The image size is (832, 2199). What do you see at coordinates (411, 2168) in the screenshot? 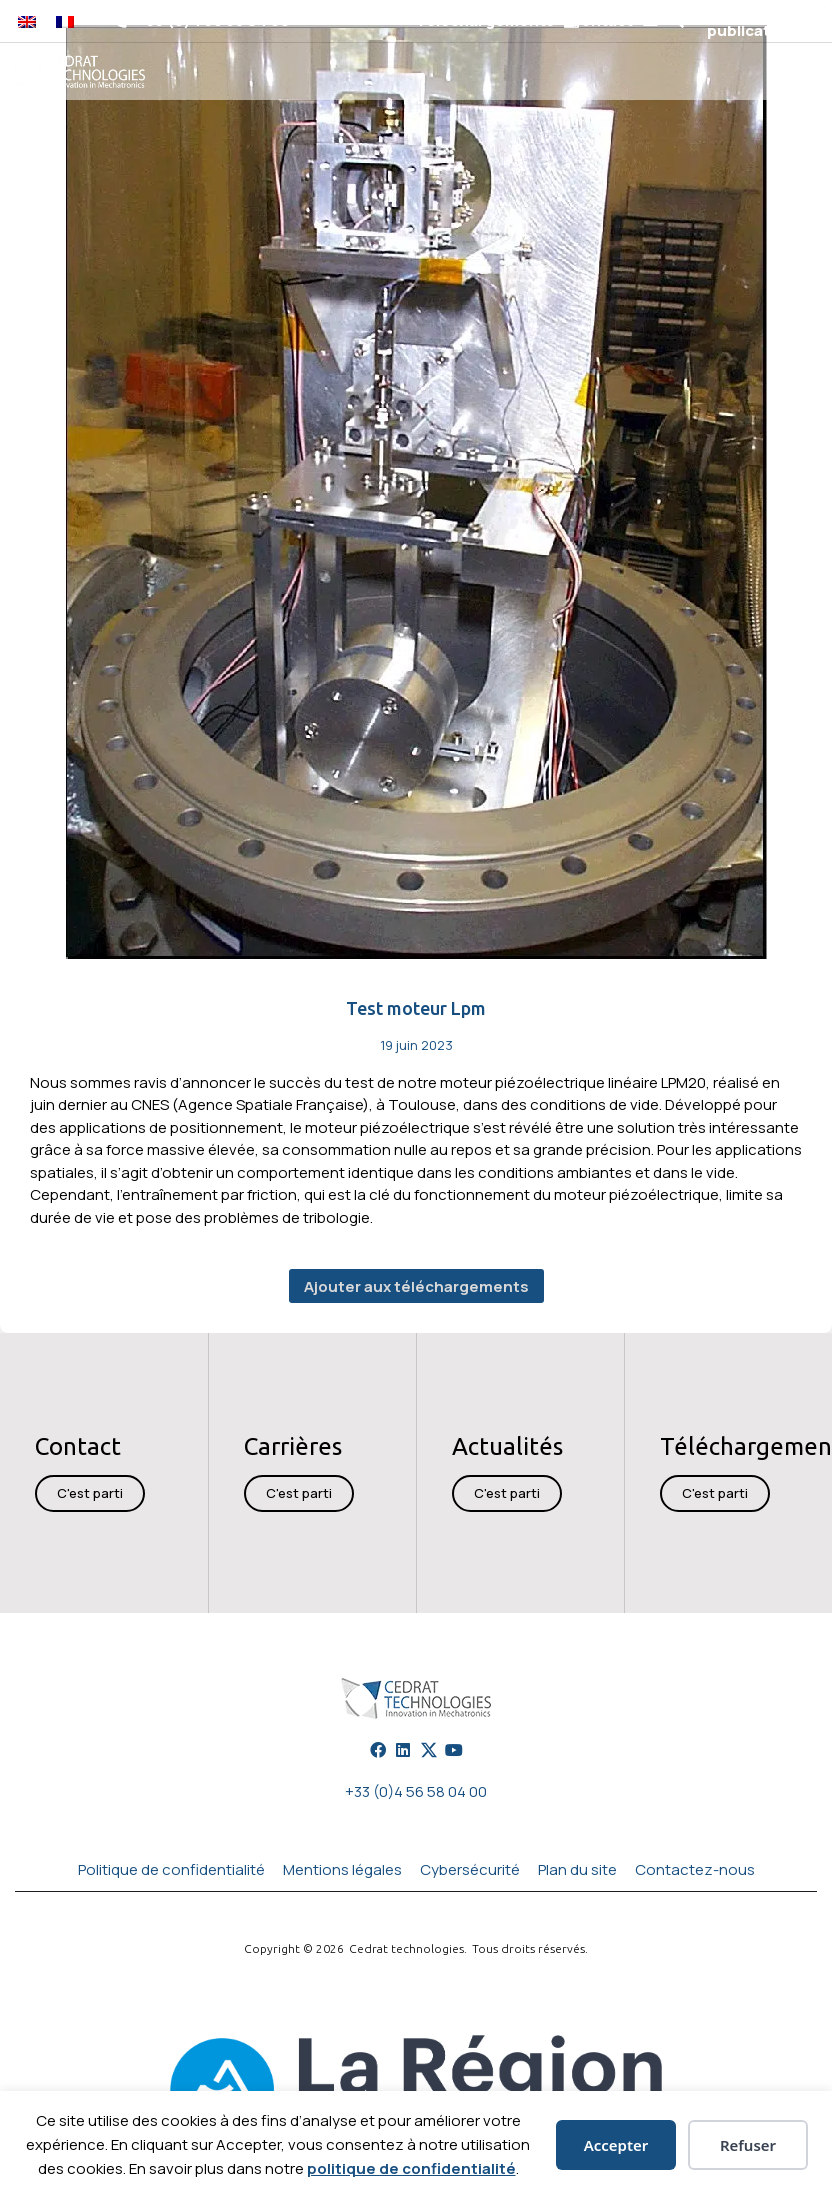
I see `politique de confidentialité` at bounding box center [411, 2168].